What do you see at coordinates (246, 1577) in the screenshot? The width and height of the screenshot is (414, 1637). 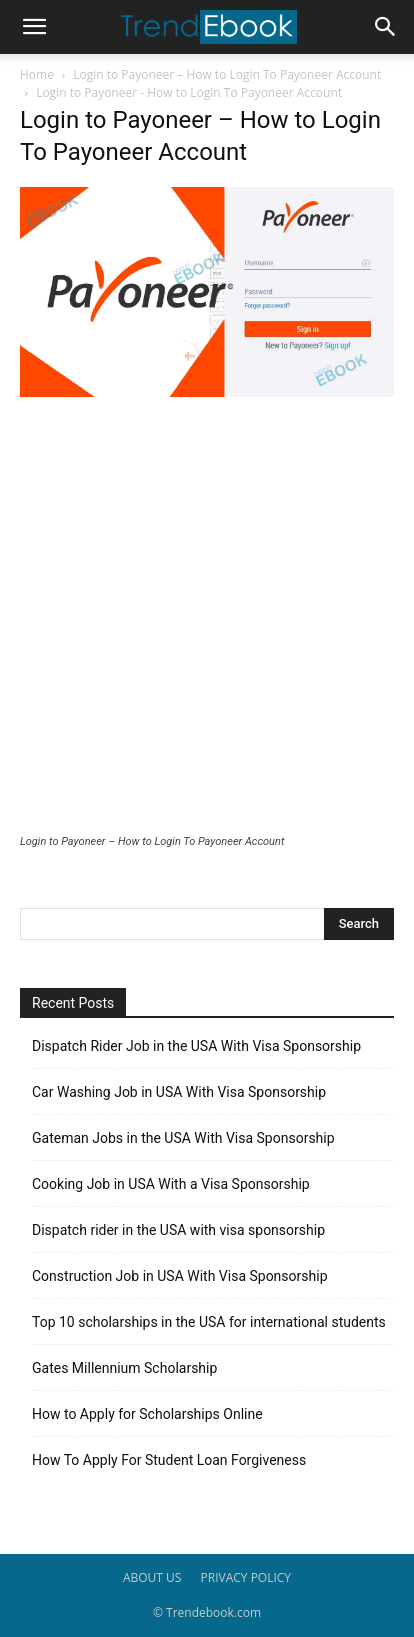 I see `PRIVACY POLICY` at bounding box center [246, 1577].